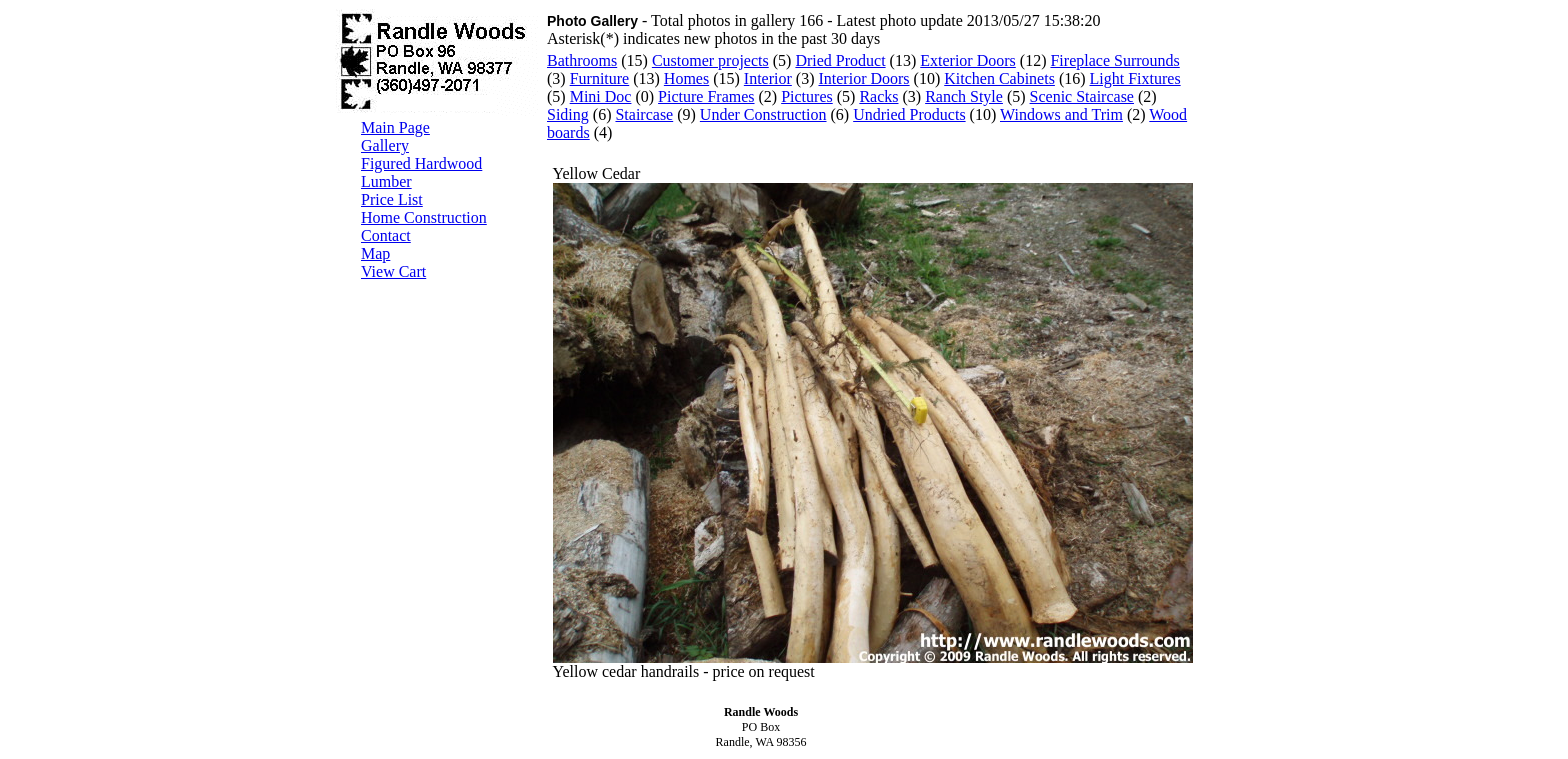  I want to click on Interior, so click(768, 78).